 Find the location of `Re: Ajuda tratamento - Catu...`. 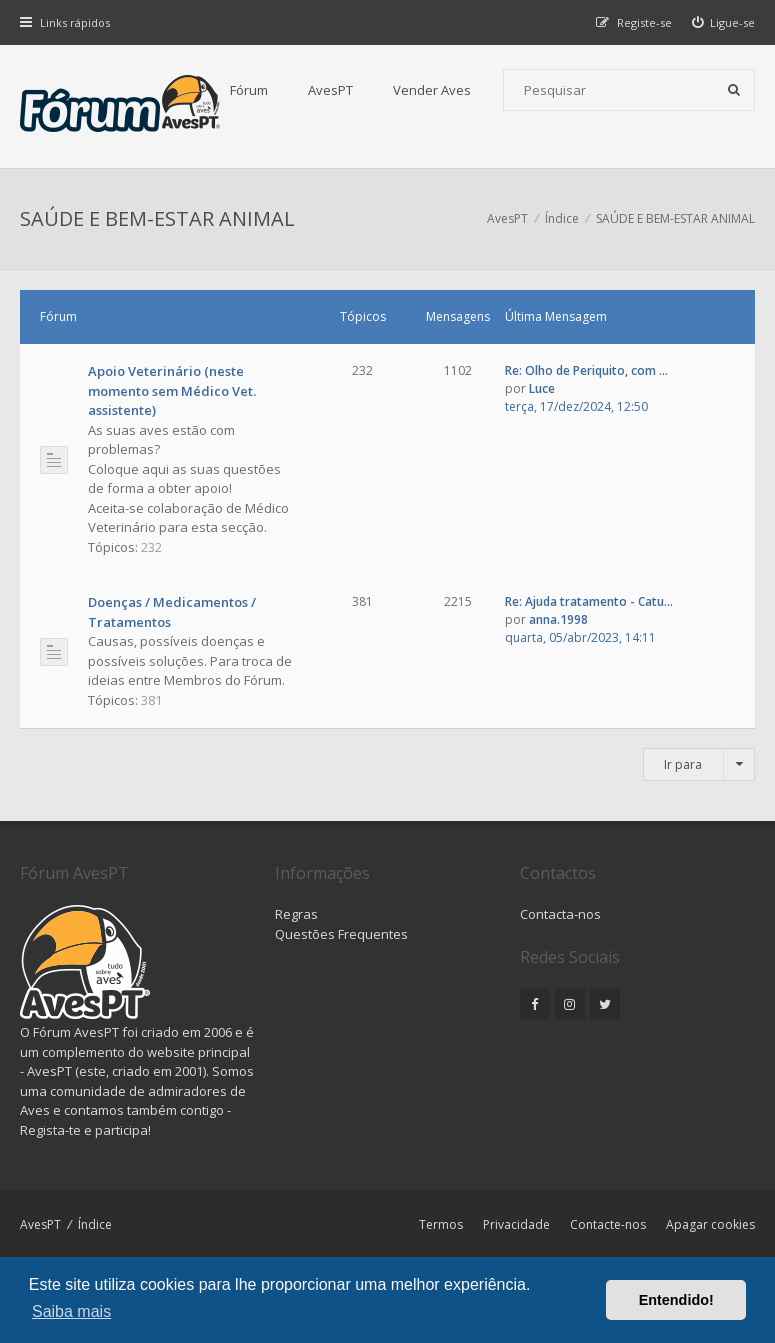

Re: Ajuda tratamento - Catu... is located at coordinates (589, 601).